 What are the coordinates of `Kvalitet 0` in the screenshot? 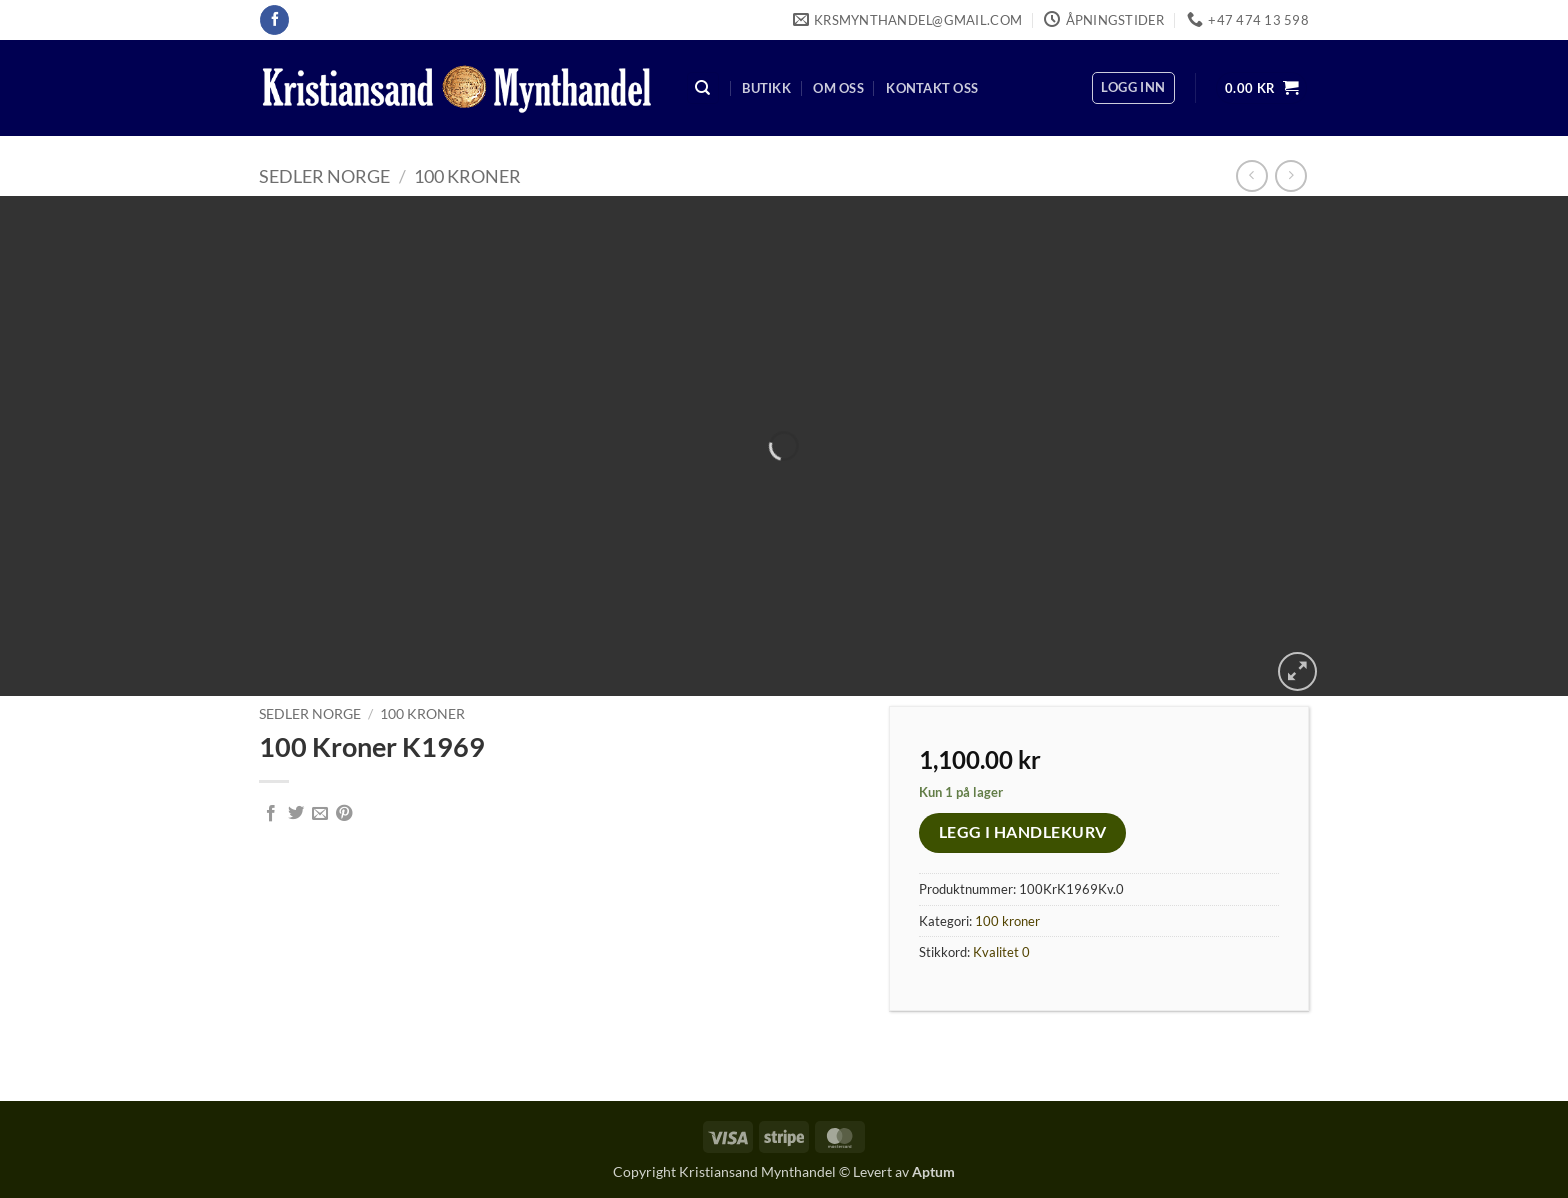 It's located at (1001, 952).